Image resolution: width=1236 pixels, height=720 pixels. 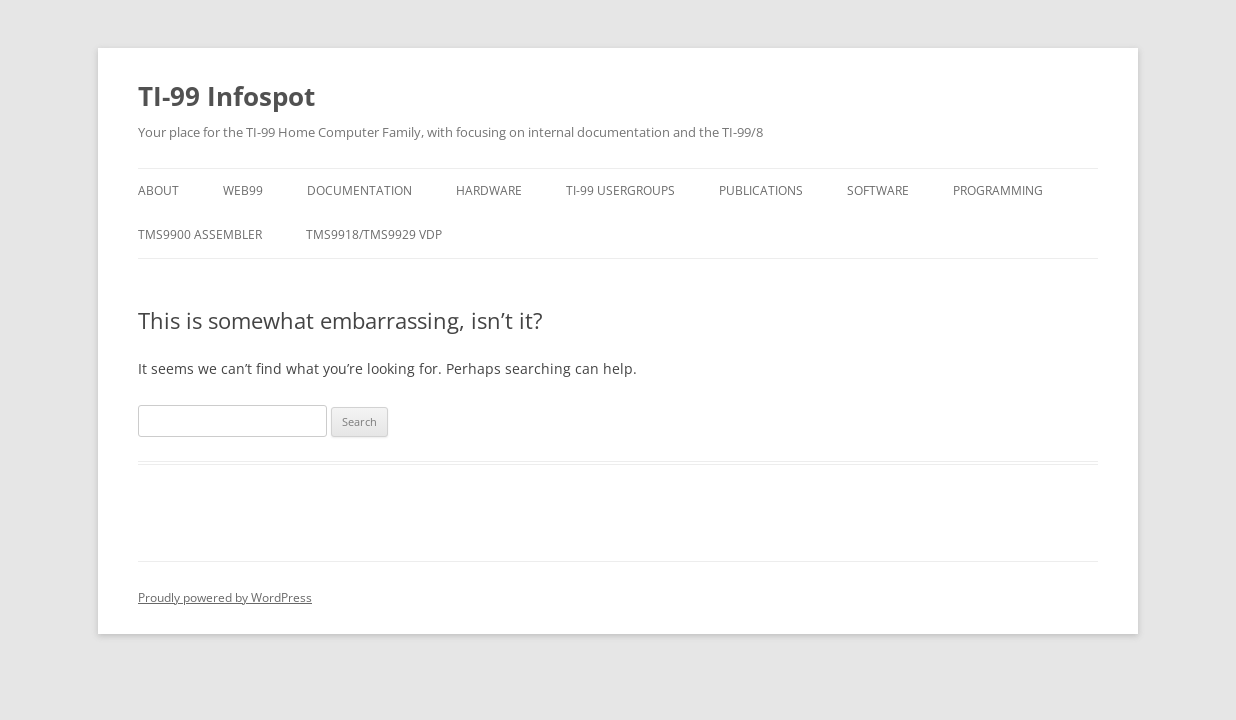 What do you see at coordinates (200, 234) in the screenshot?
I see `Tms9900 Assembler` at bounding box center [200, 234].